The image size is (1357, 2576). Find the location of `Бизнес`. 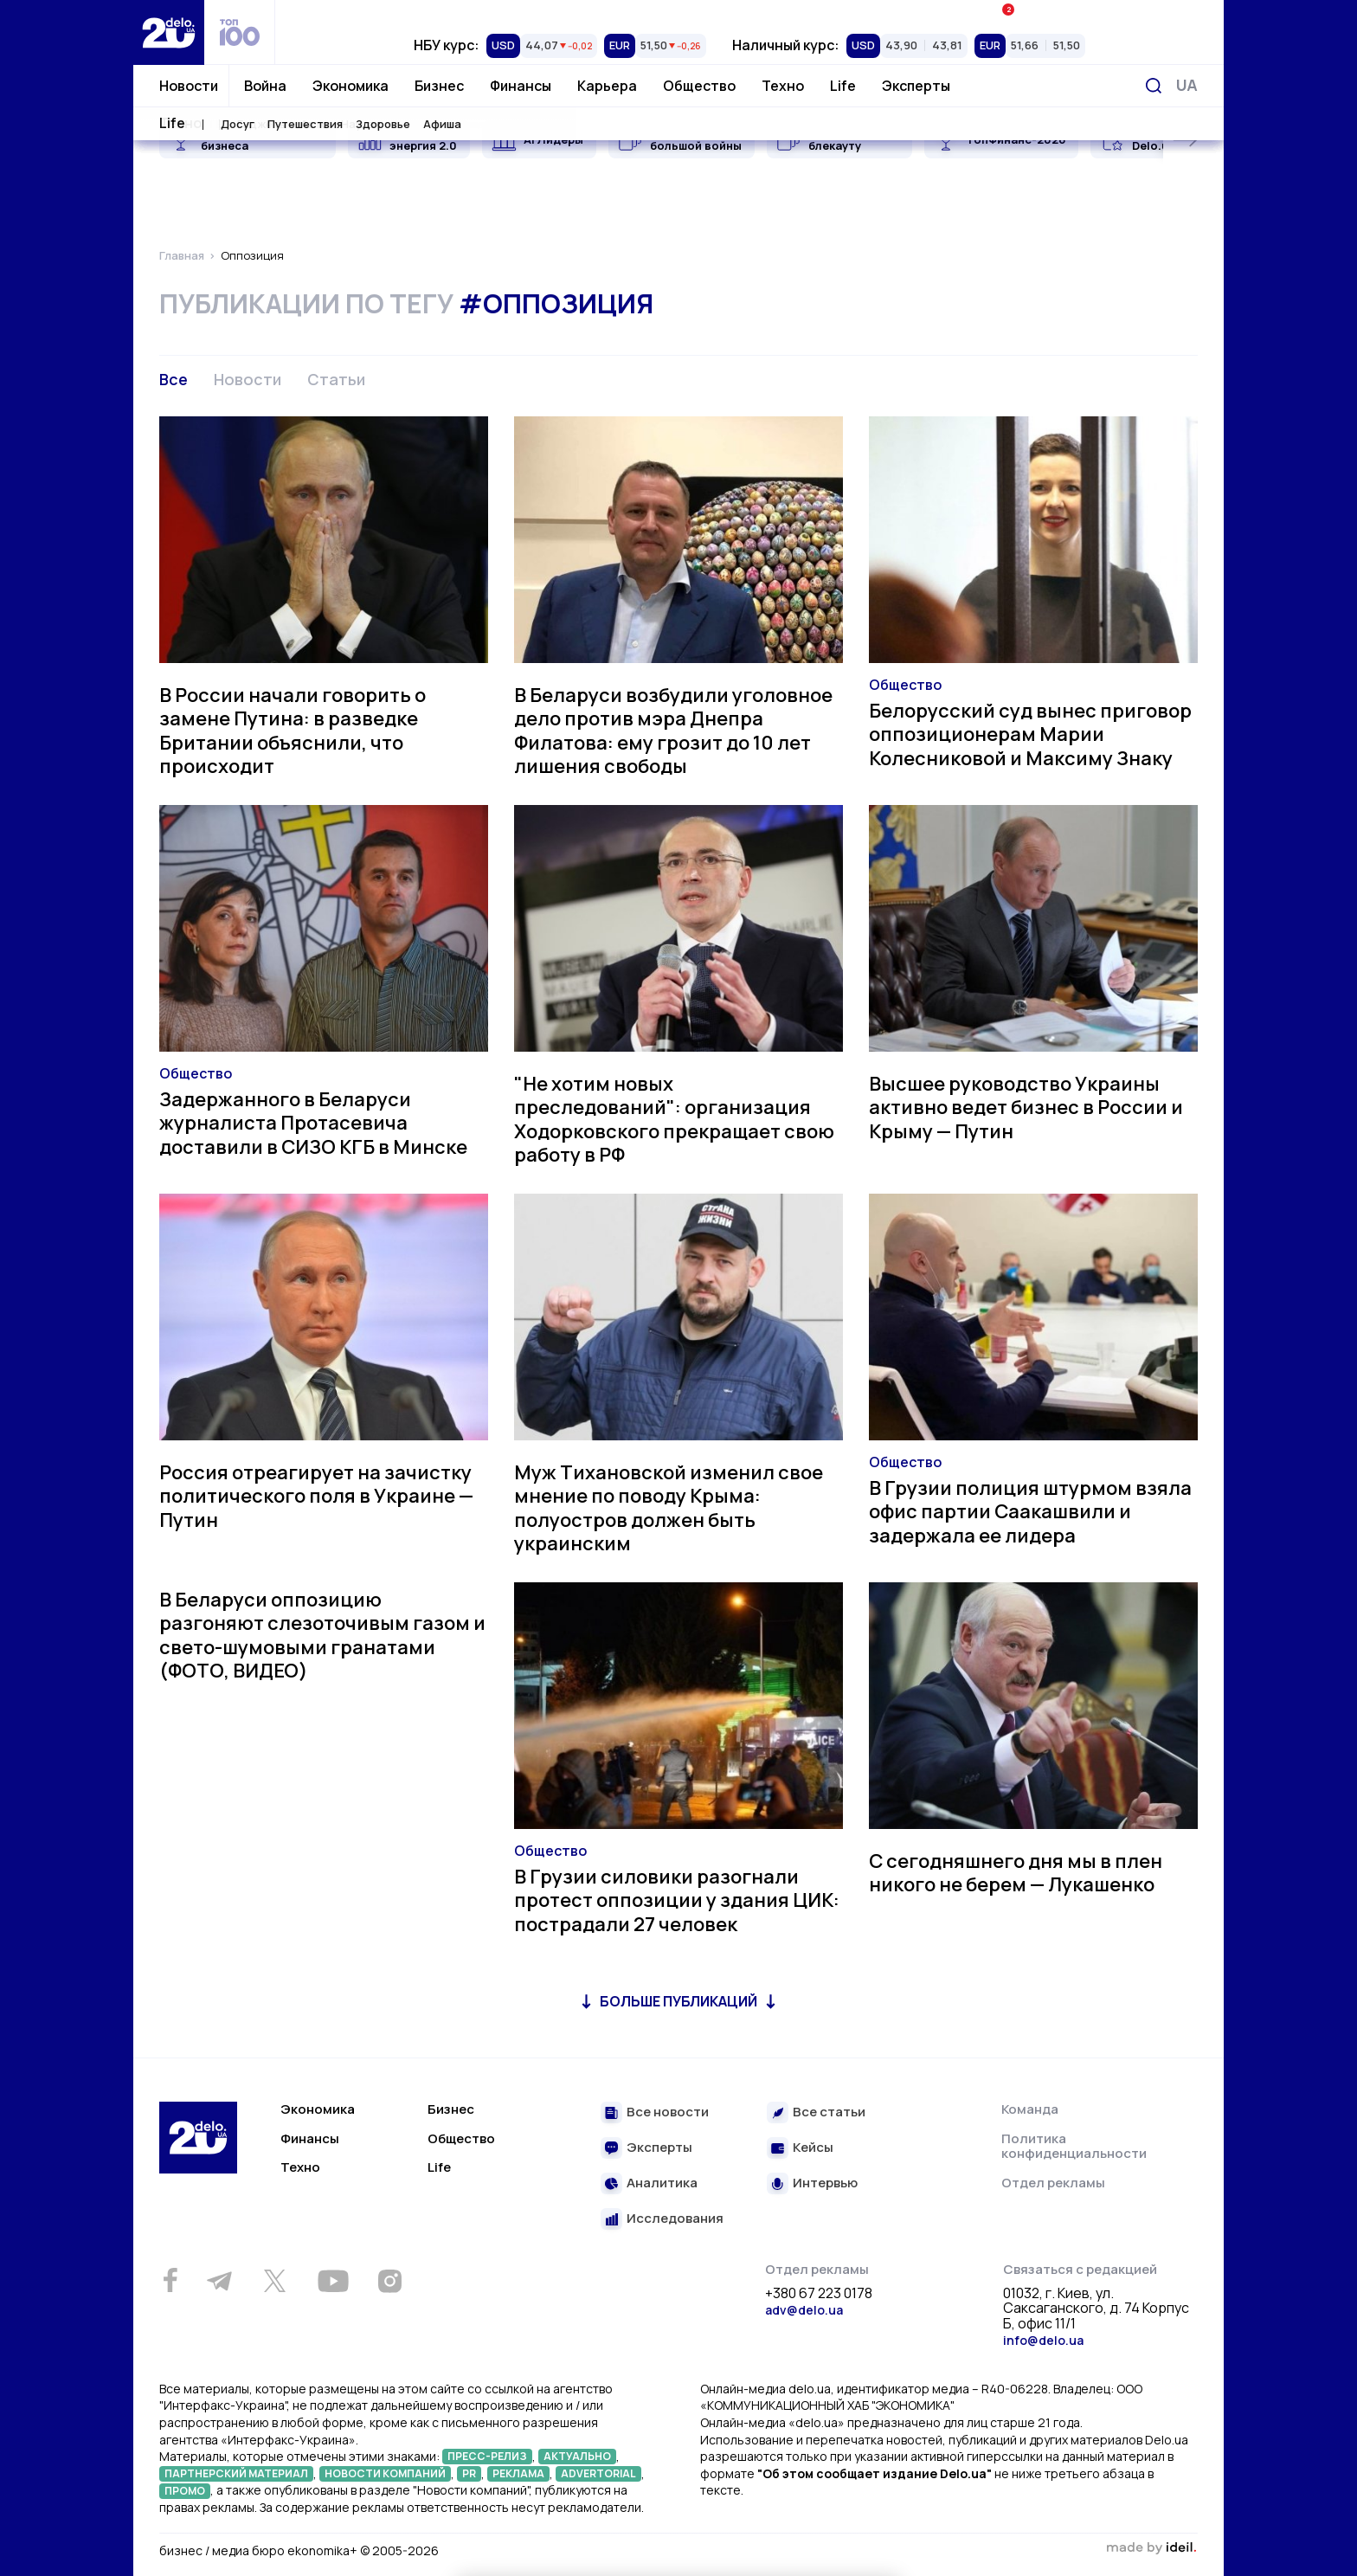

Бизнес is located at coordinates (439, 85).